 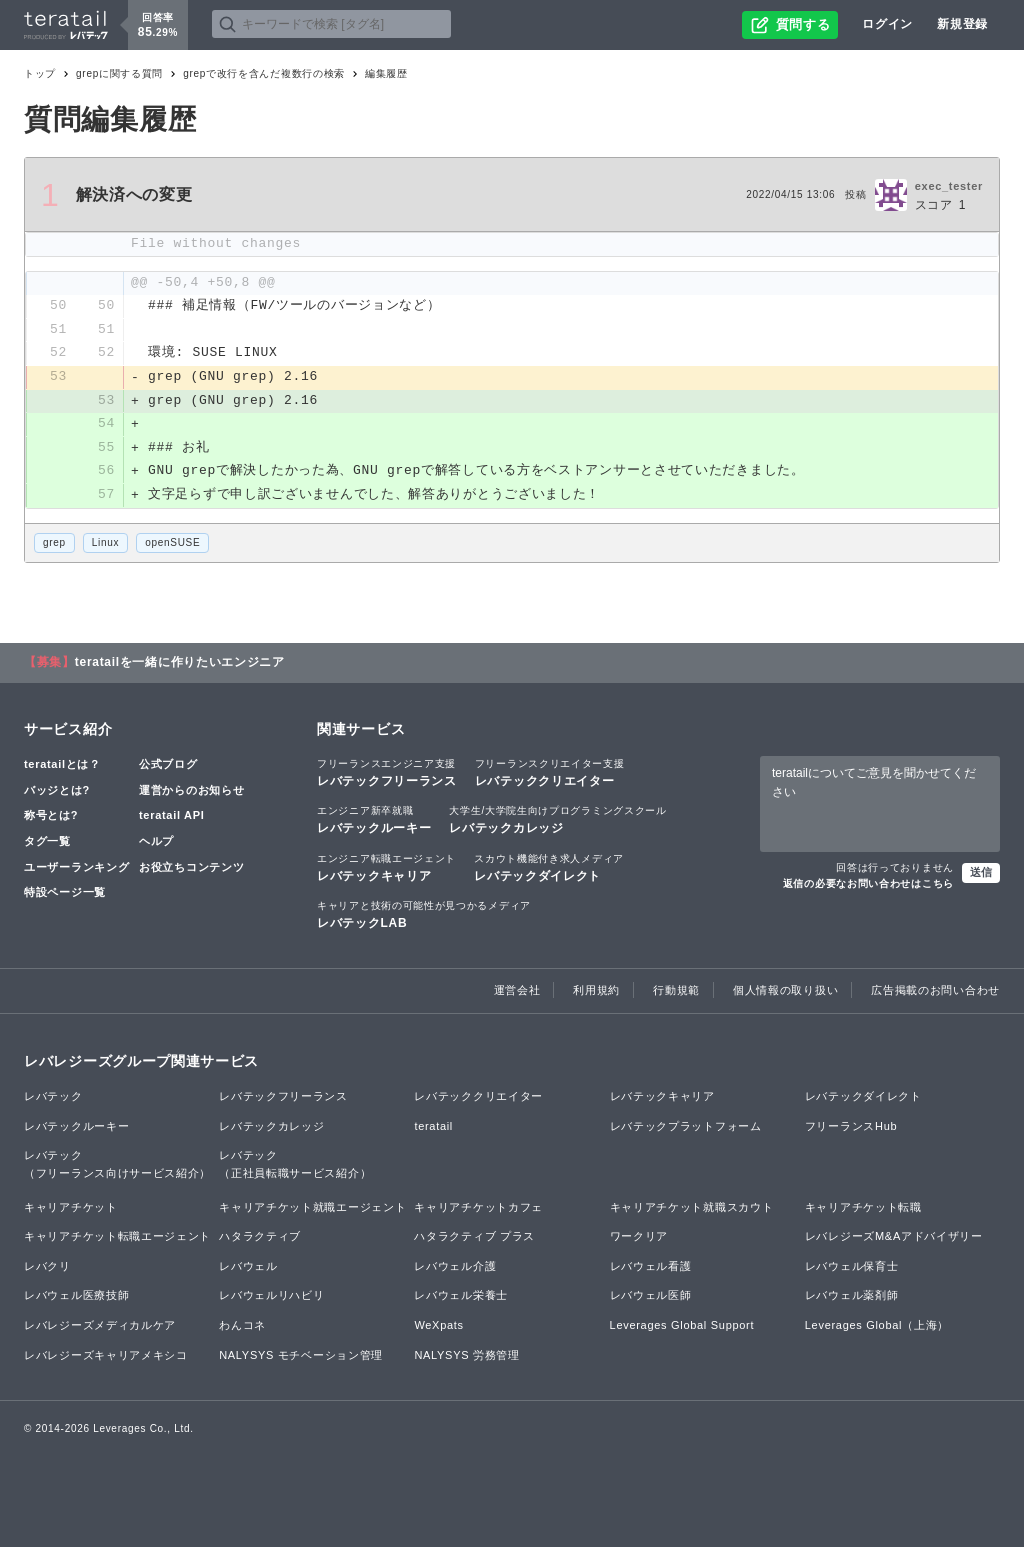 What do you see at coordinates (894, 1239) in the screenshot?
I see `レバレジーズM&Aアドバイザリー` at bounding box center [894, 1239].